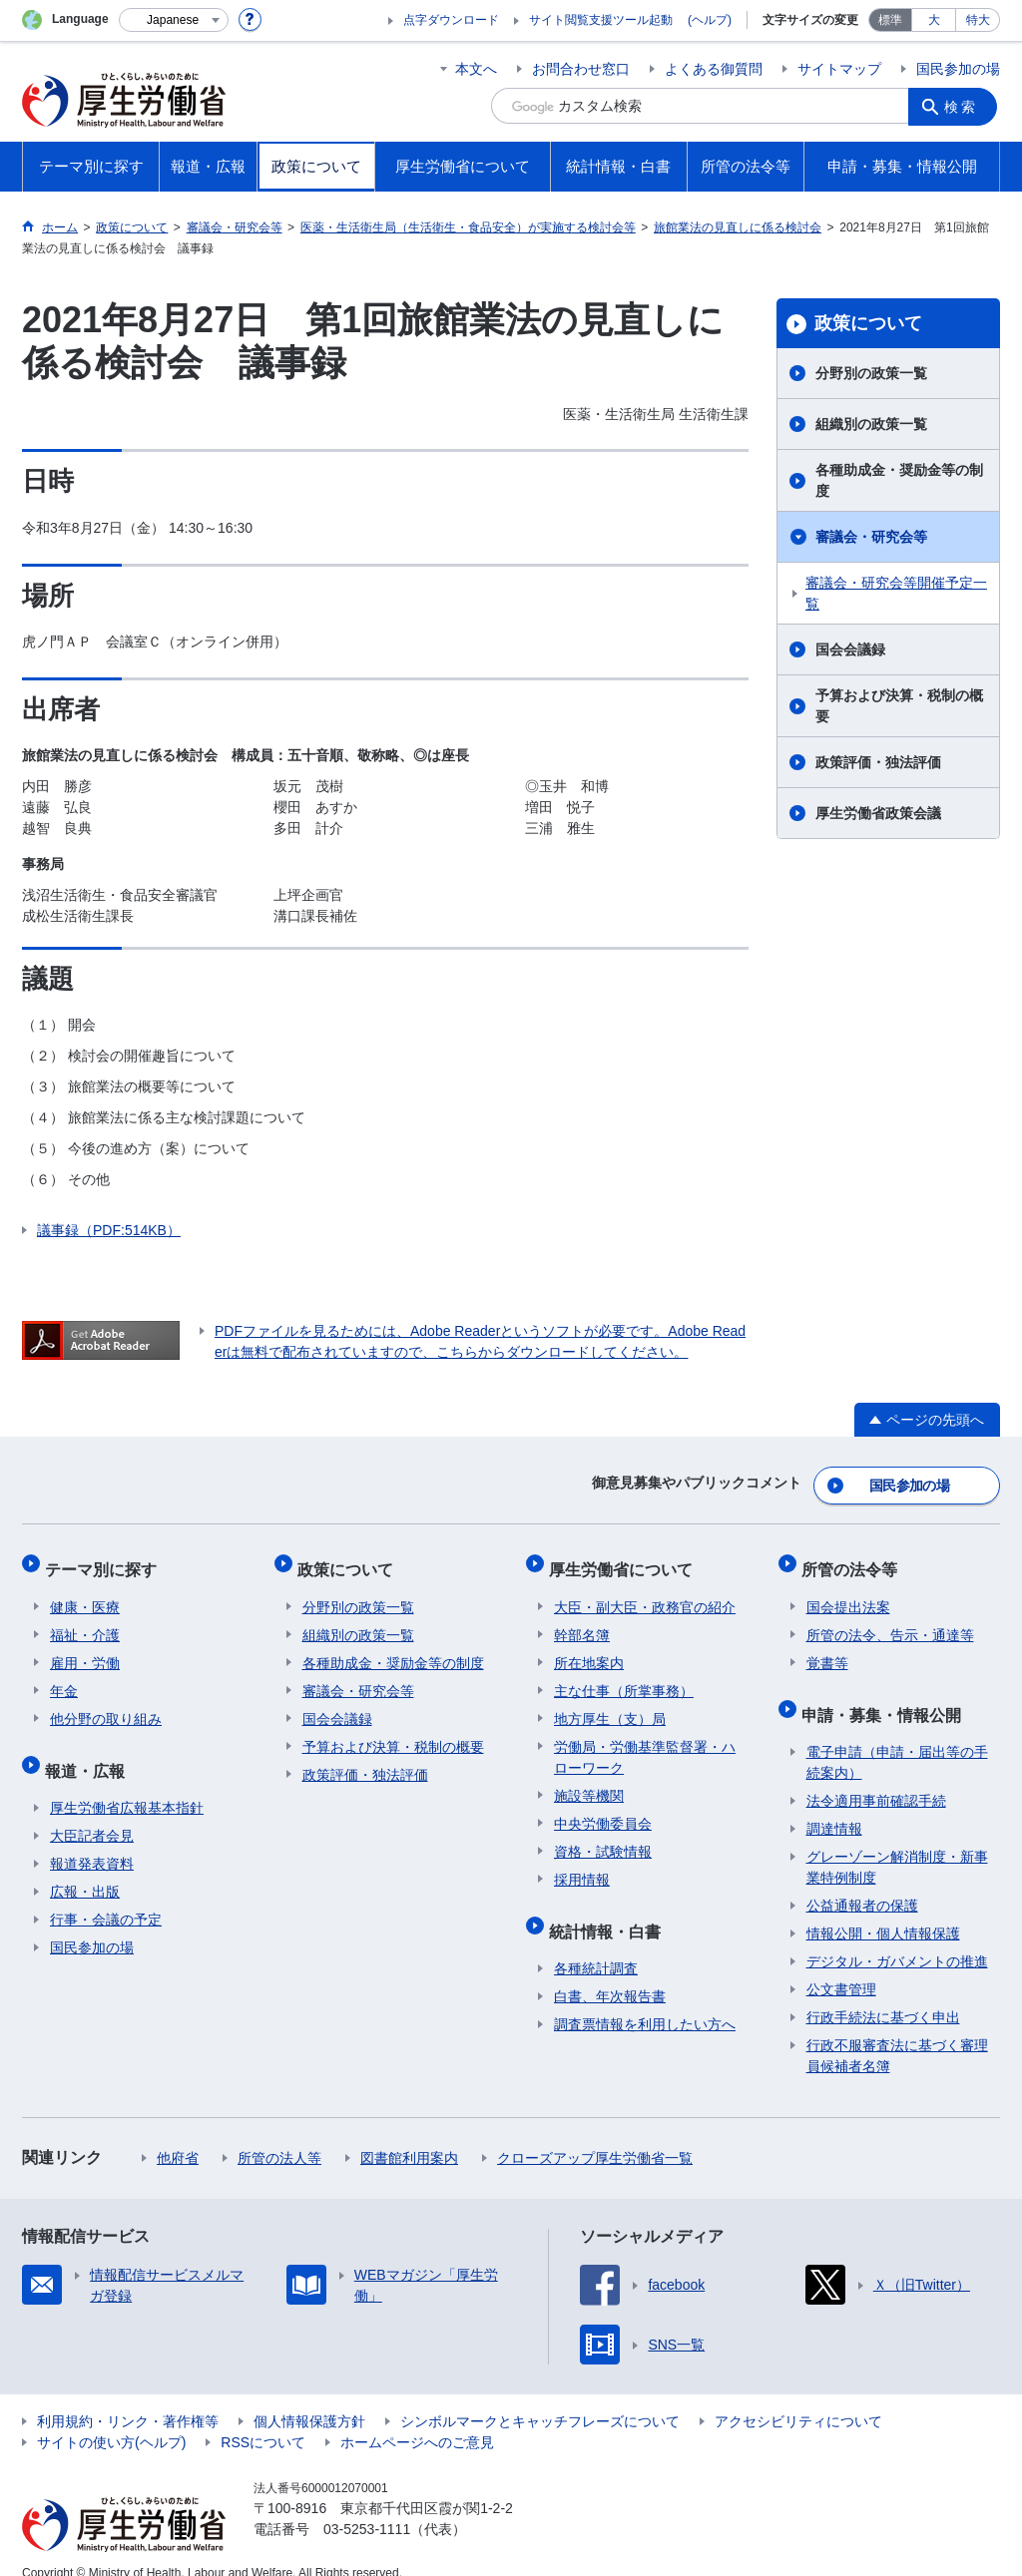 This screenshot has width=1022, height=2576. I want to click on 雇用・労働, so click(85, 1649).